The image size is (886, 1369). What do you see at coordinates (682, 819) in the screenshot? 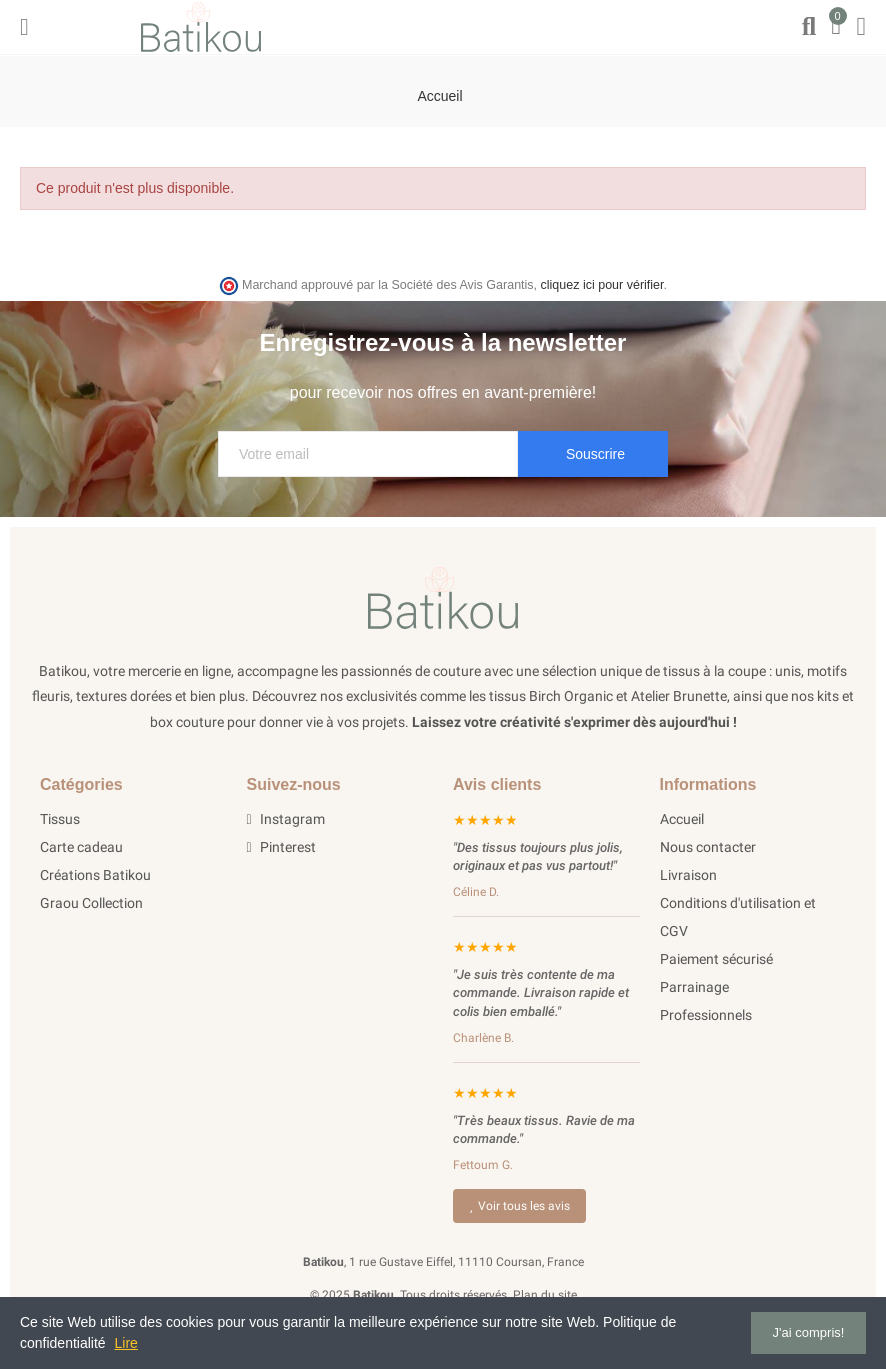
I see `Accueil` at bounding box center [682, 819].